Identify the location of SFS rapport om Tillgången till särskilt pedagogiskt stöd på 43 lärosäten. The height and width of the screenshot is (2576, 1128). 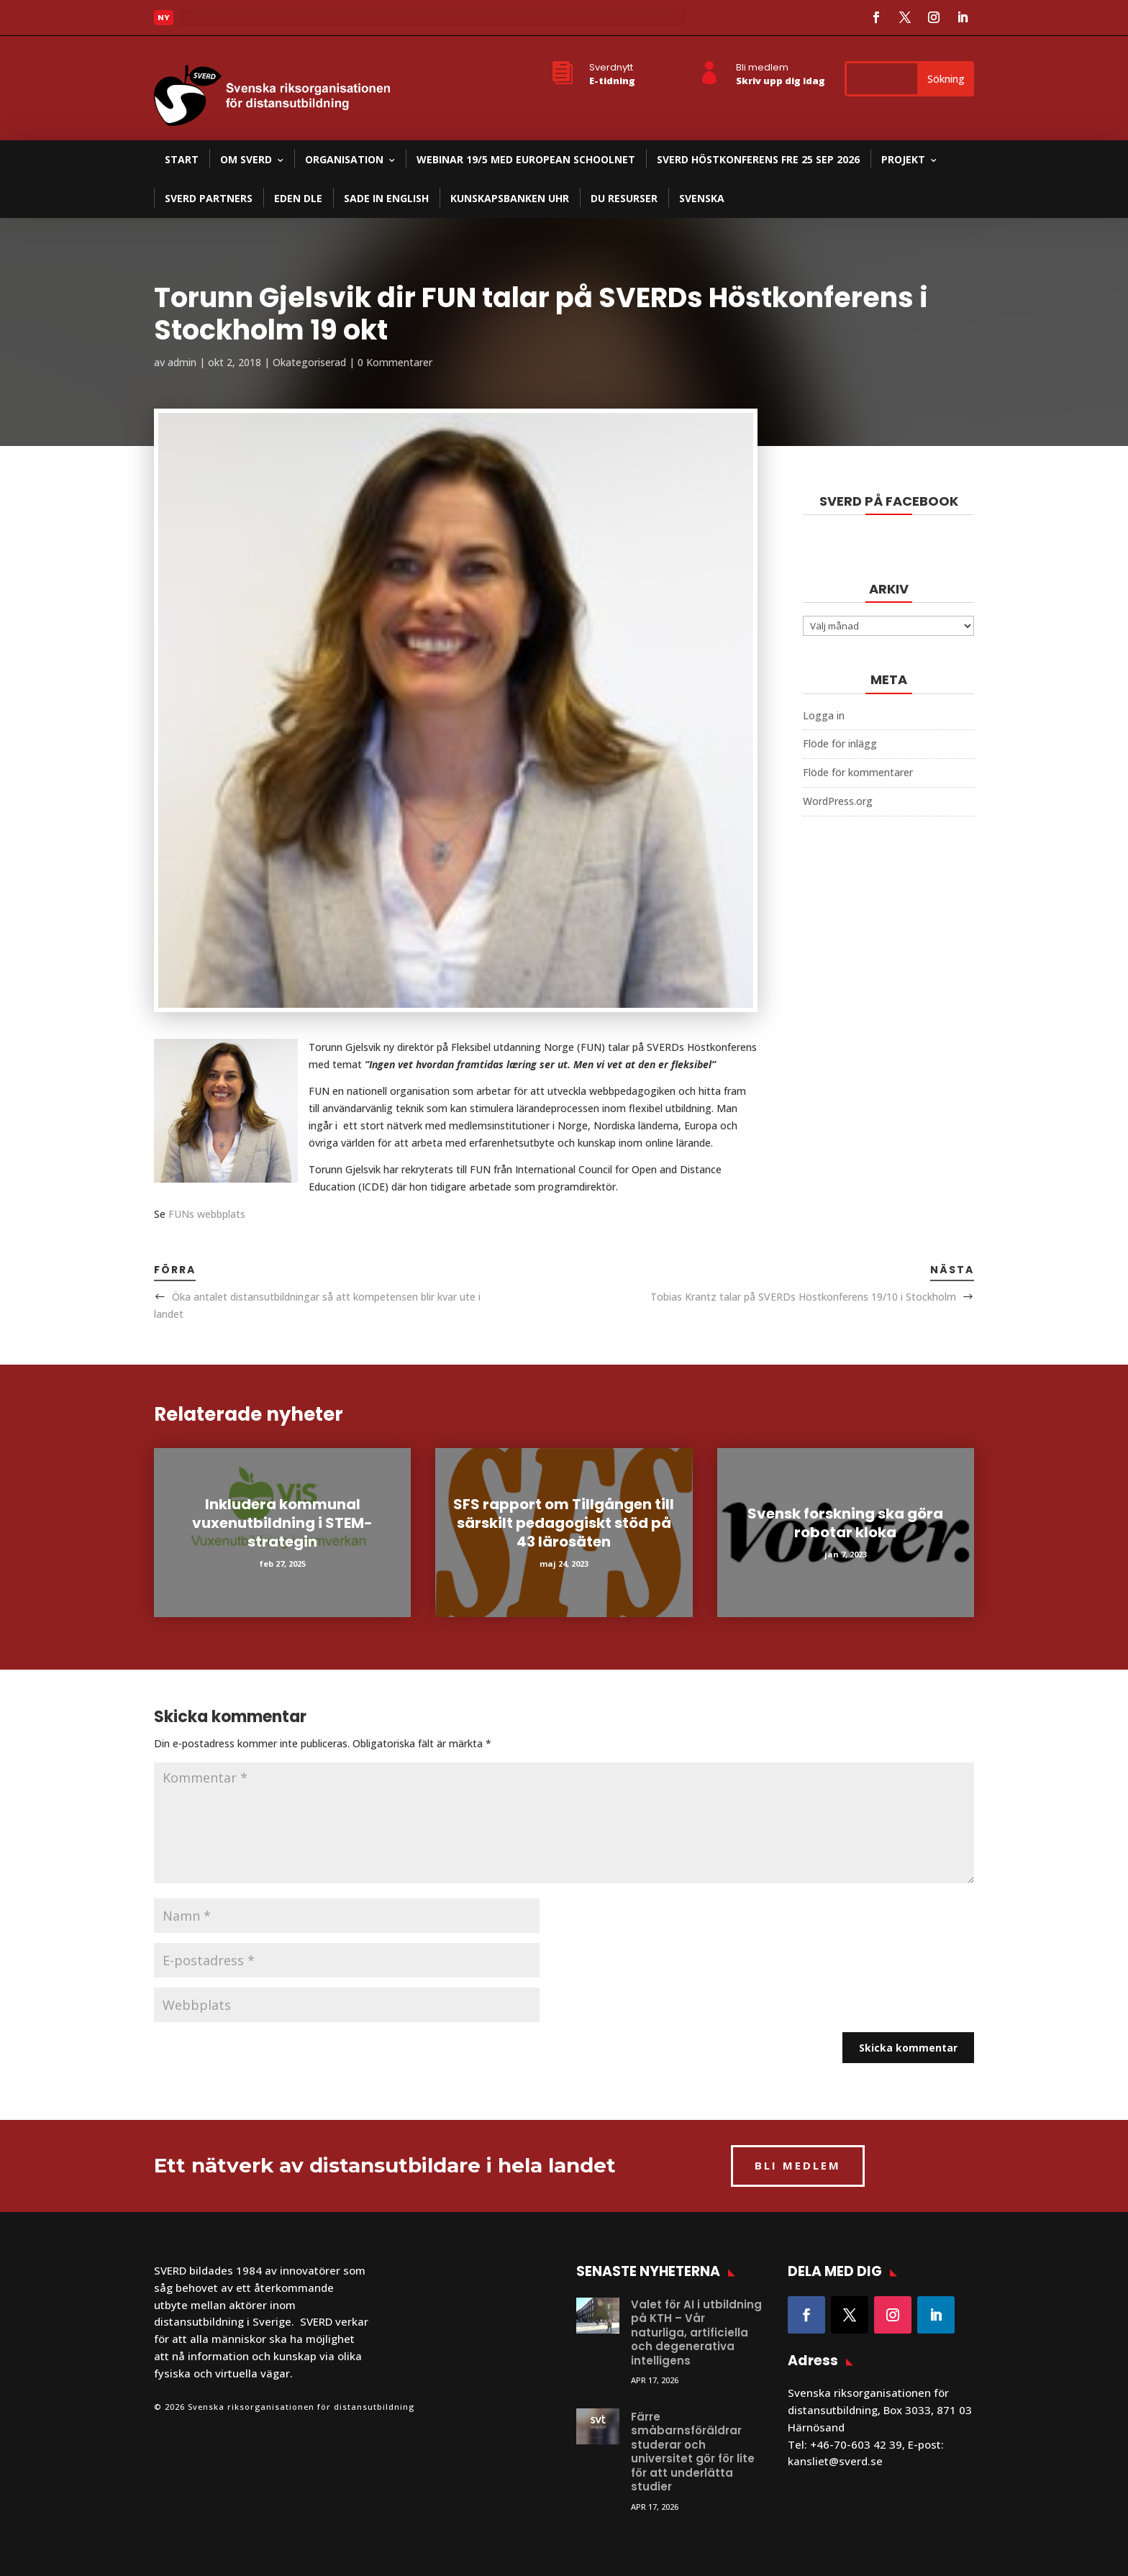
(563, 1523).